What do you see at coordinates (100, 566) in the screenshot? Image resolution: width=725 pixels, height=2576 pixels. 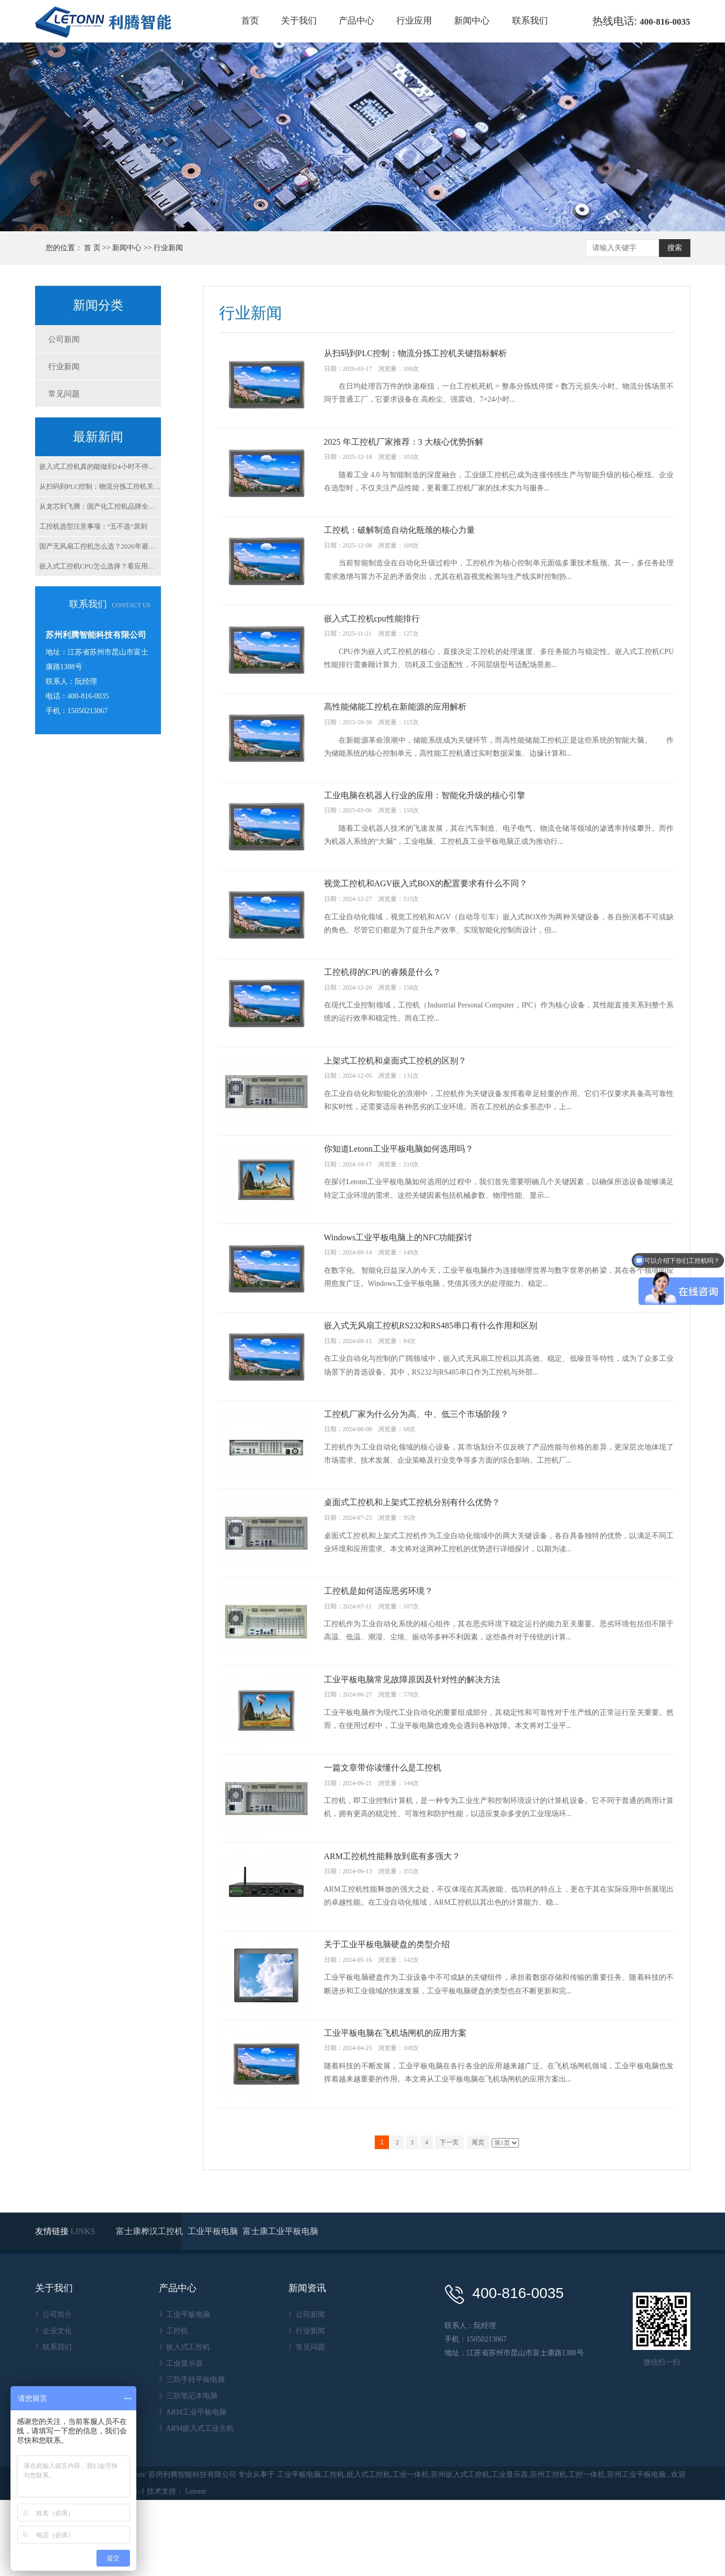 I see `嵌入式工控机CPU怎么选择？看应用场景，别看参数！` at bounding box center [100, 566].